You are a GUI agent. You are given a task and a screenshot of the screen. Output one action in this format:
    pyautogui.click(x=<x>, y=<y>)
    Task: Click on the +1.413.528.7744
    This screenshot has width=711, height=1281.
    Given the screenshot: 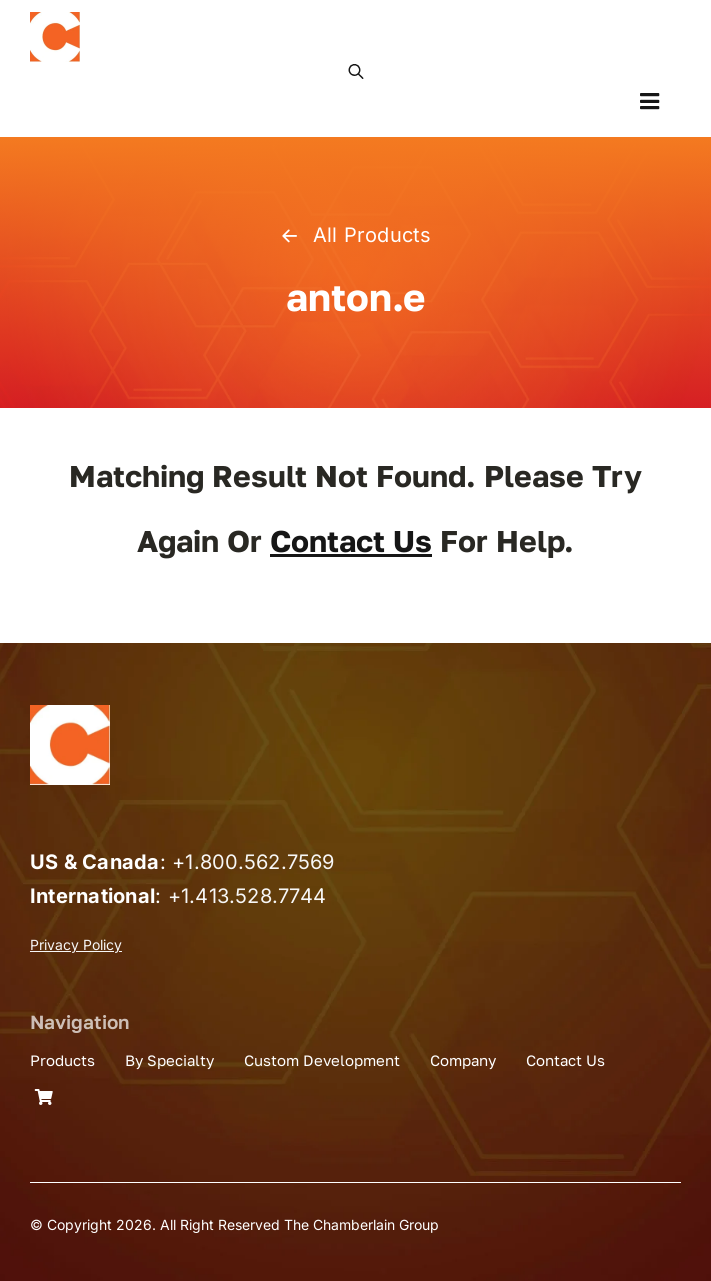 What is the action you would take?
    pyautogui.click(x=247, y=896)
    